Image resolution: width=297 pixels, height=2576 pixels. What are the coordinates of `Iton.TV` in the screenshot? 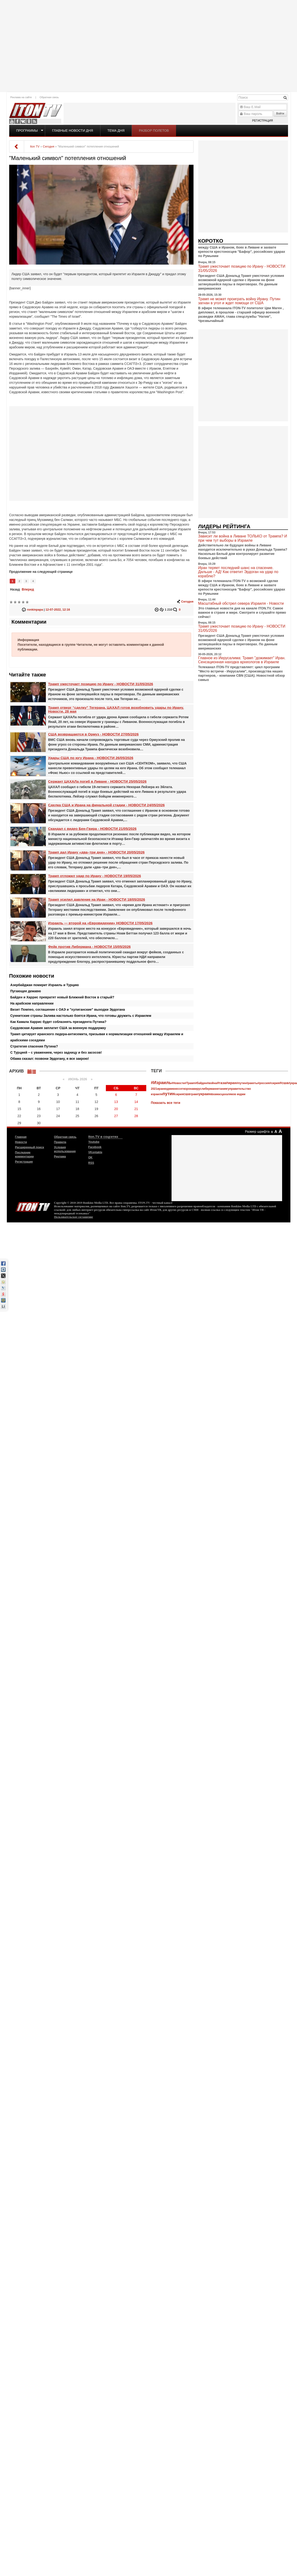 It's located at (33, 1206).